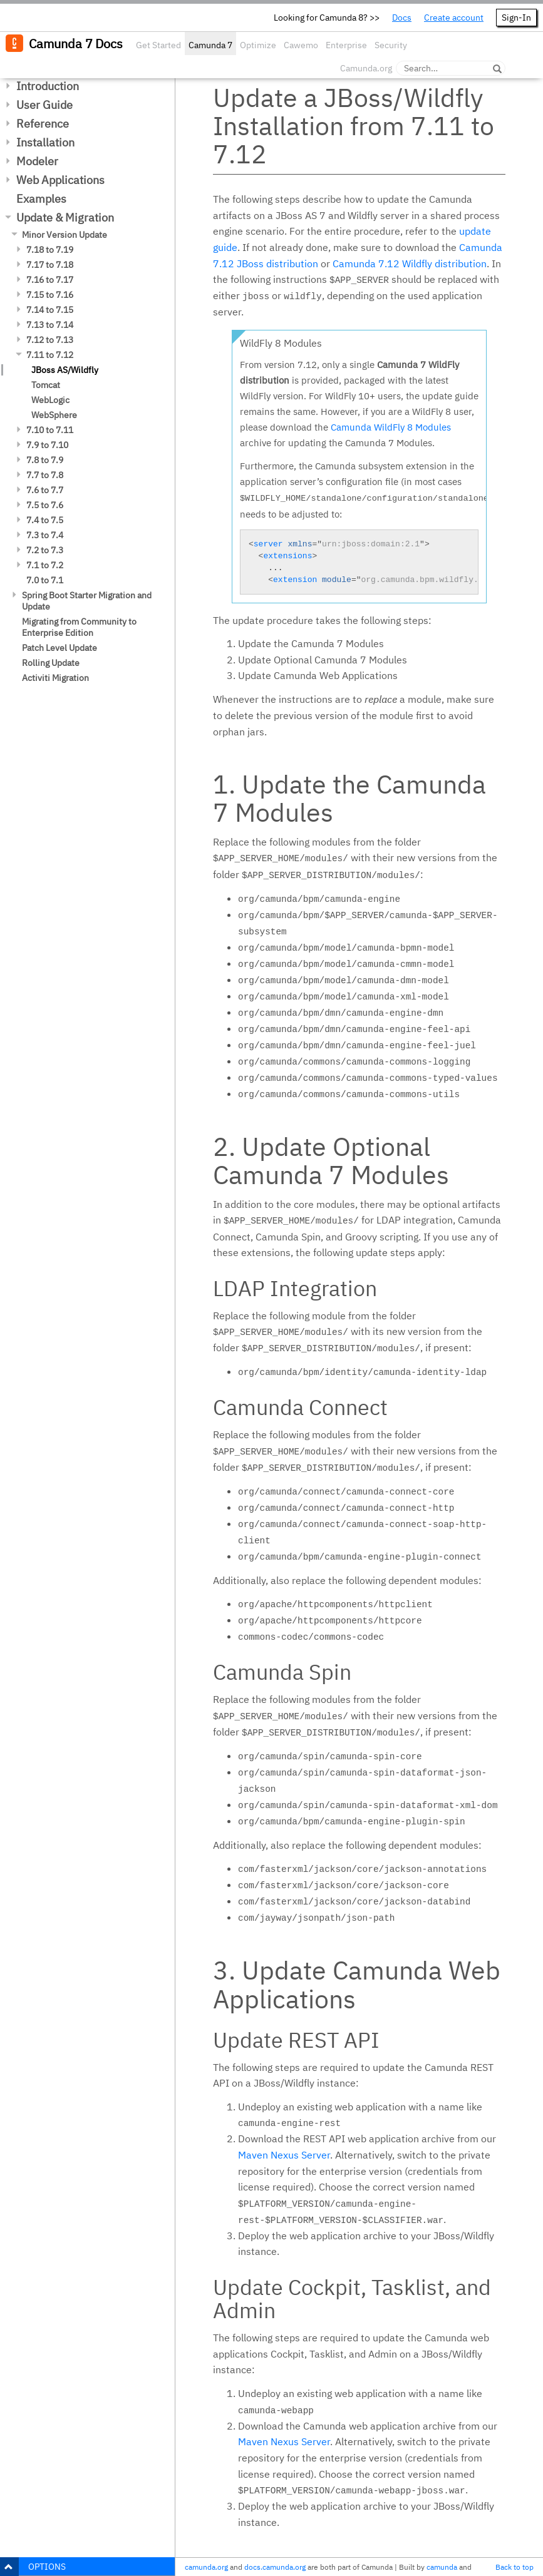 This screenshot has height=2576, width=543. I want to click on Docs, so click(401, 17).